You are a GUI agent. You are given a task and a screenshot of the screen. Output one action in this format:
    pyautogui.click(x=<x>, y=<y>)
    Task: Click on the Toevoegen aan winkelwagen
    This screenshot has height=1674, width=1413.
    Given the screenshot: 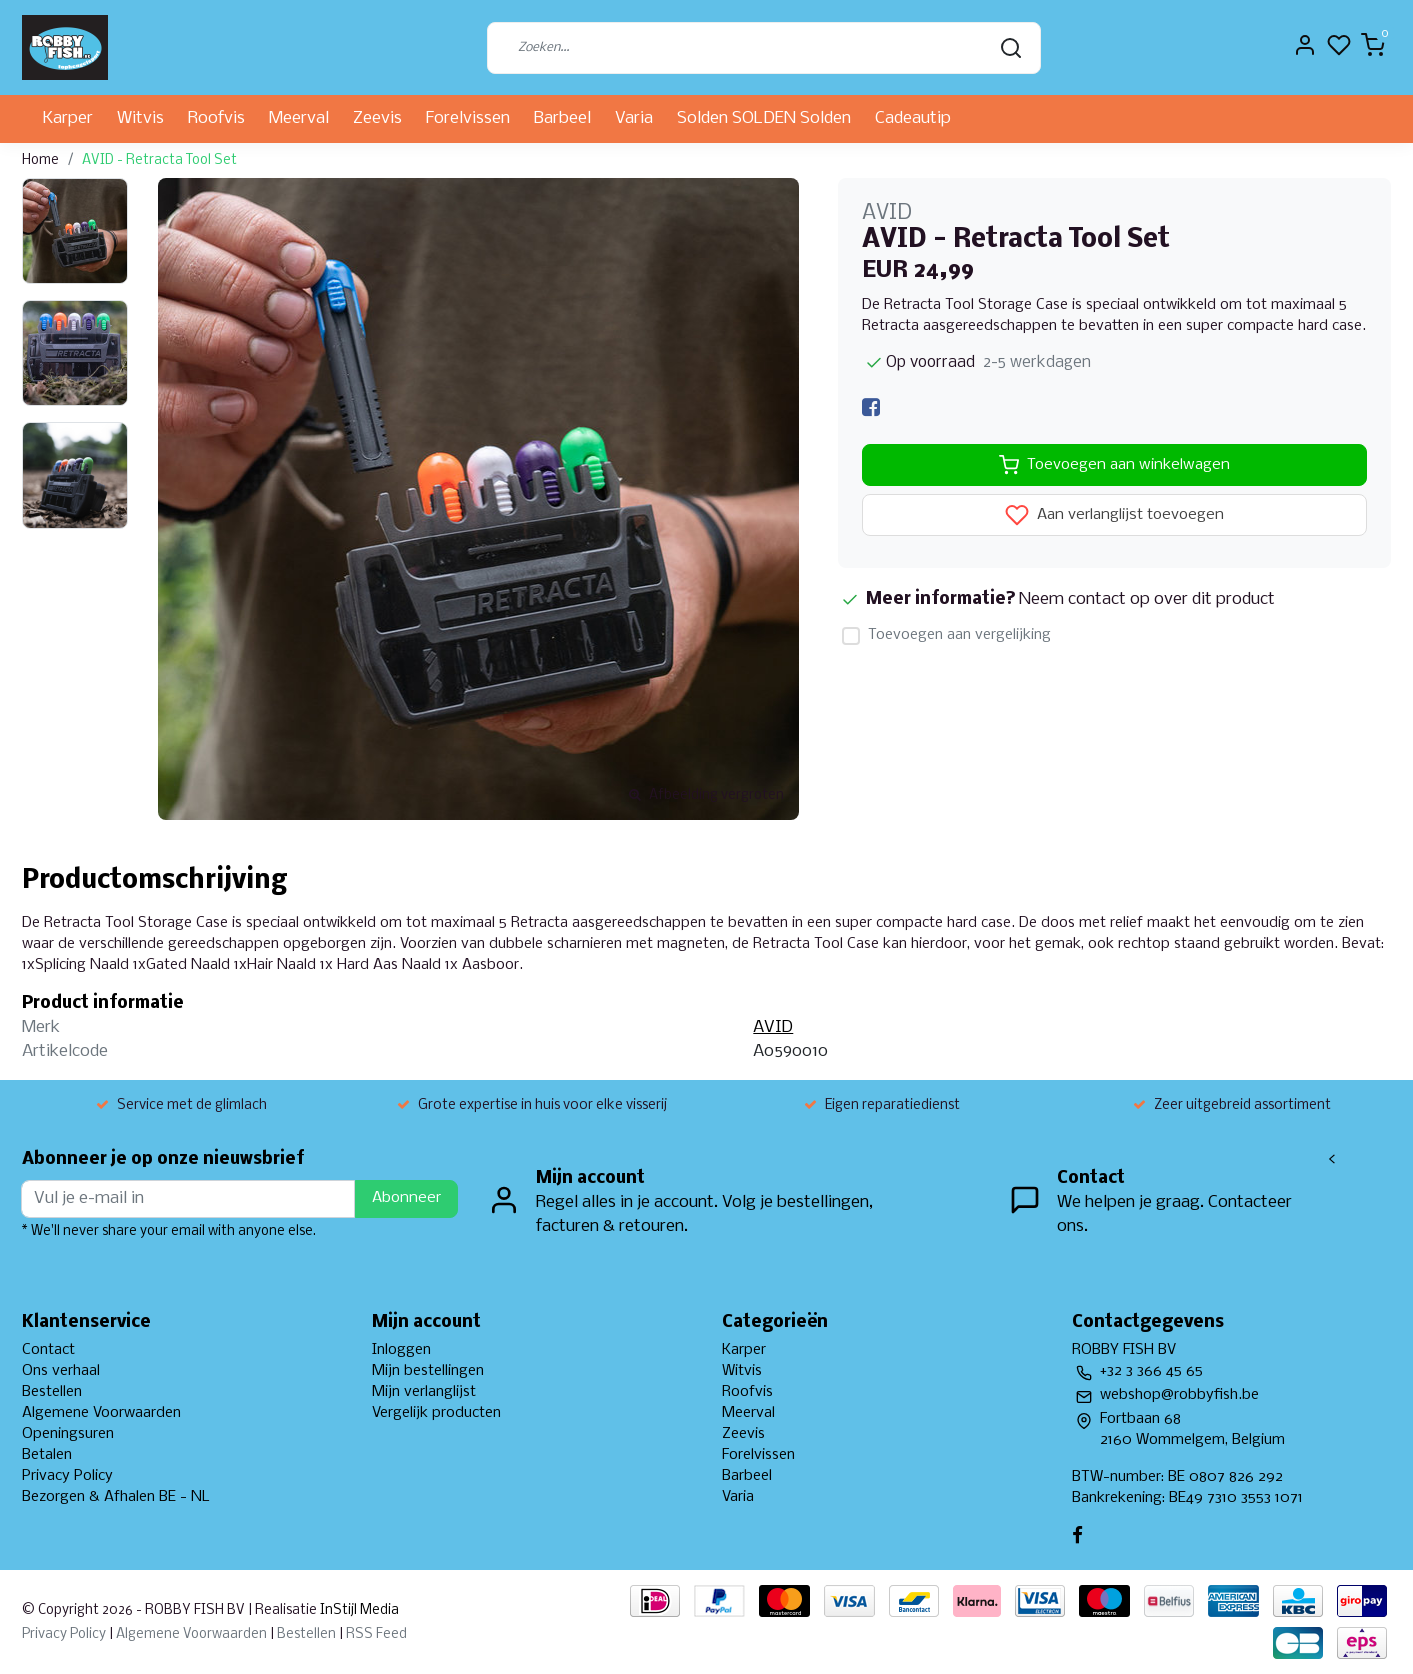 What is the action you would take?
    pyautogui.click(x=1114, y=465)
    